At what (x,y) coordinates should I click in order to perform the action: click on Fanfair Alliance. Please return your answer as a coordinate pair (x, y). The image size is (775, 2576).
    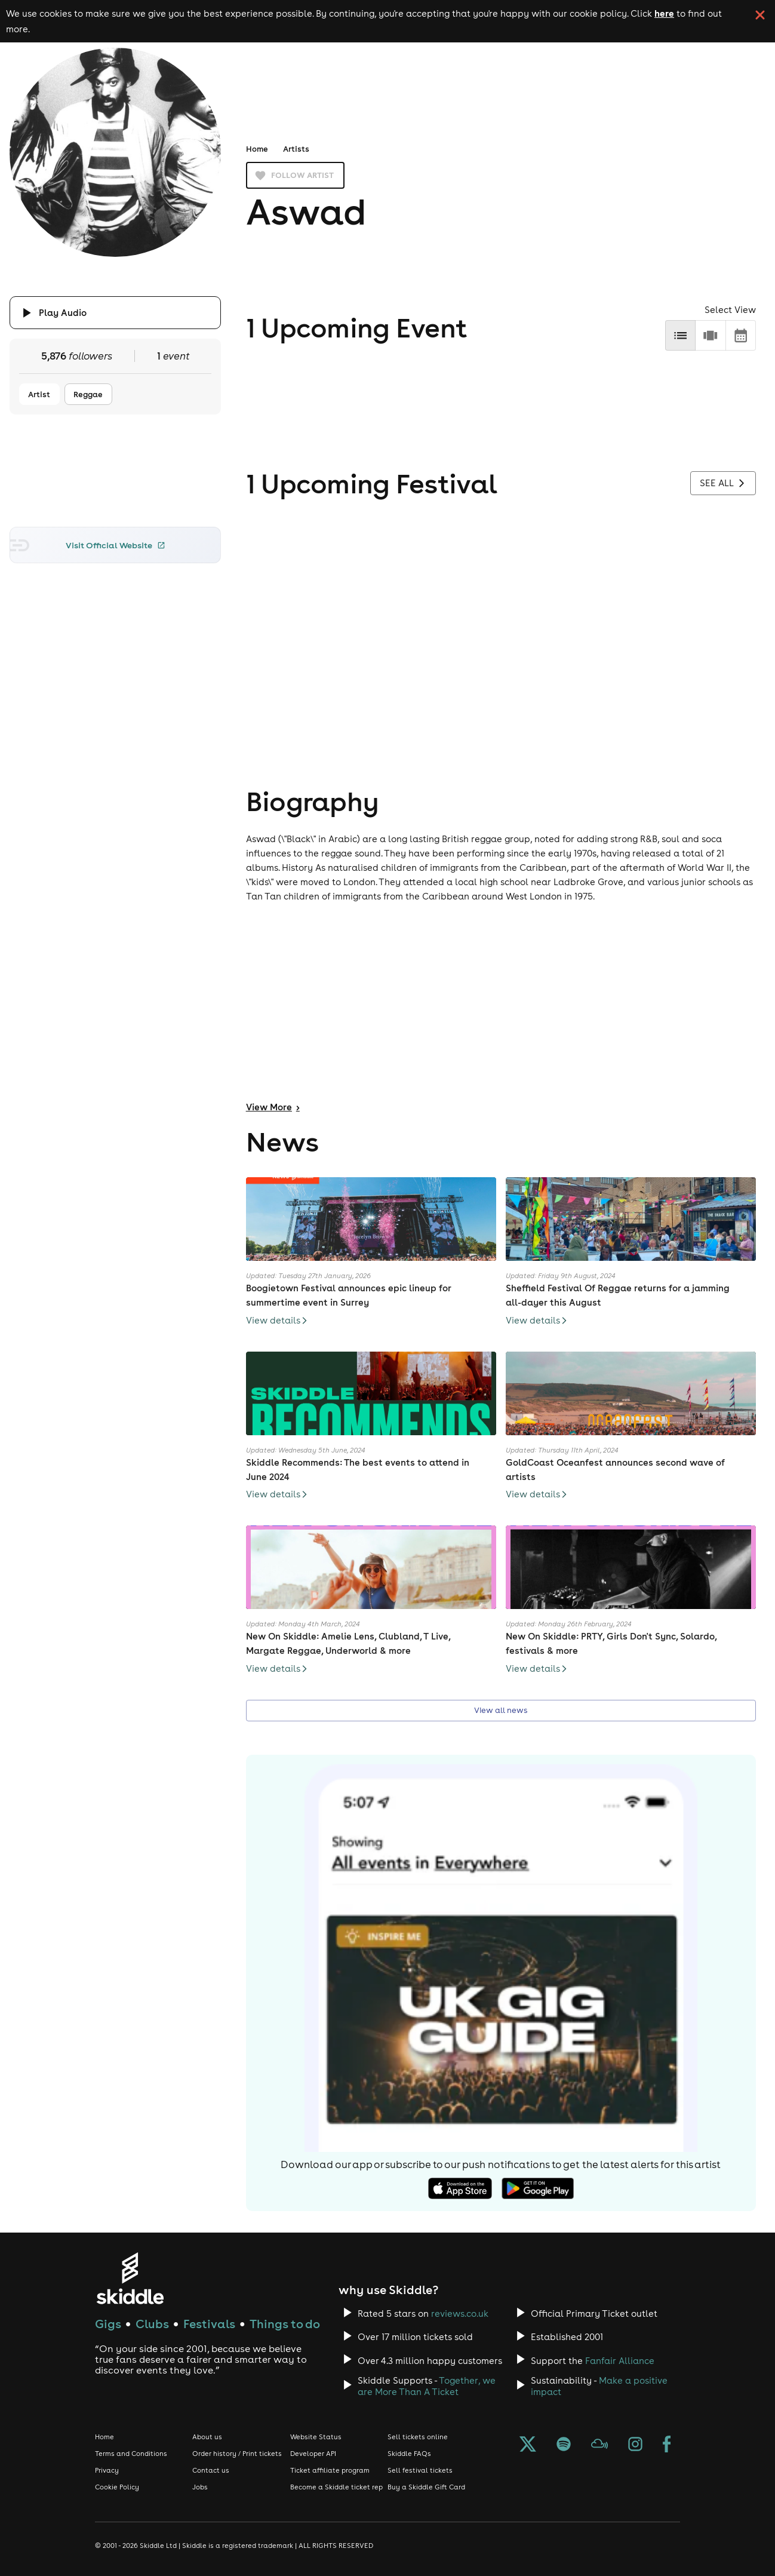
    Looking at the image, I should click on (619, 2360).